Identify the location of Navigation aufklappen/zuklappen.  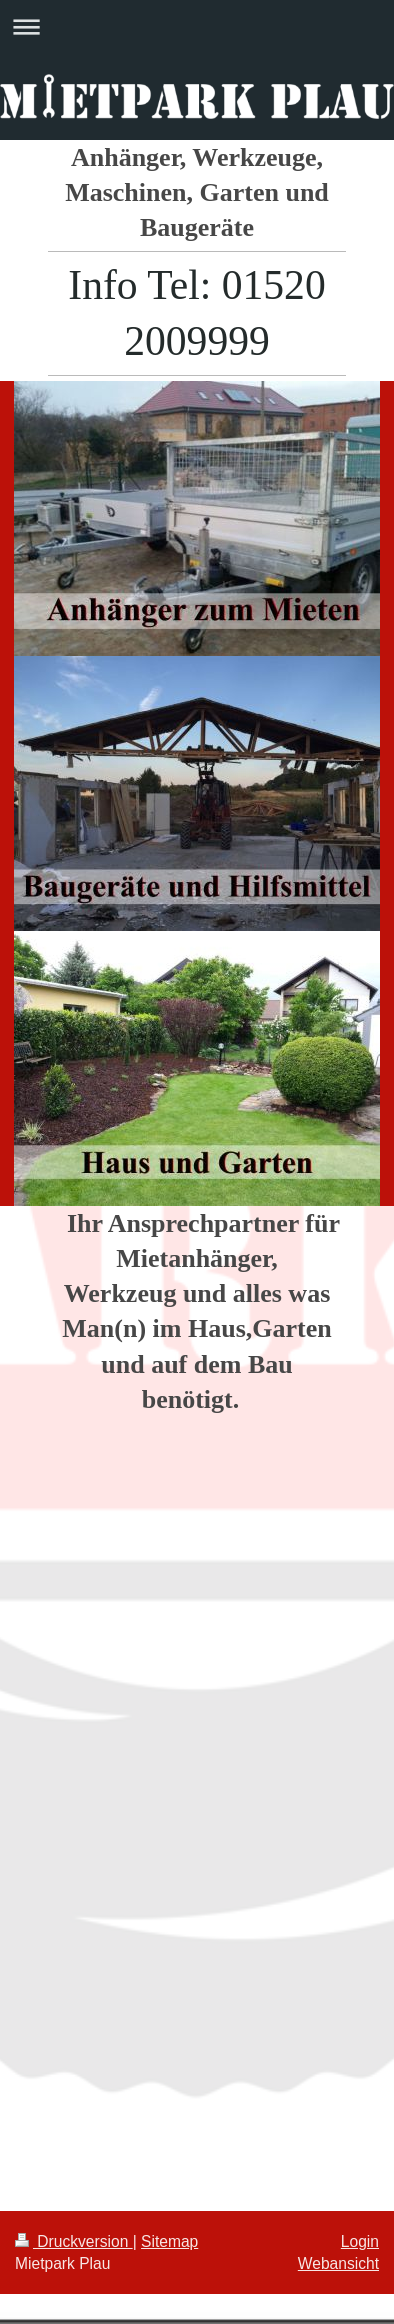
(197, 26).